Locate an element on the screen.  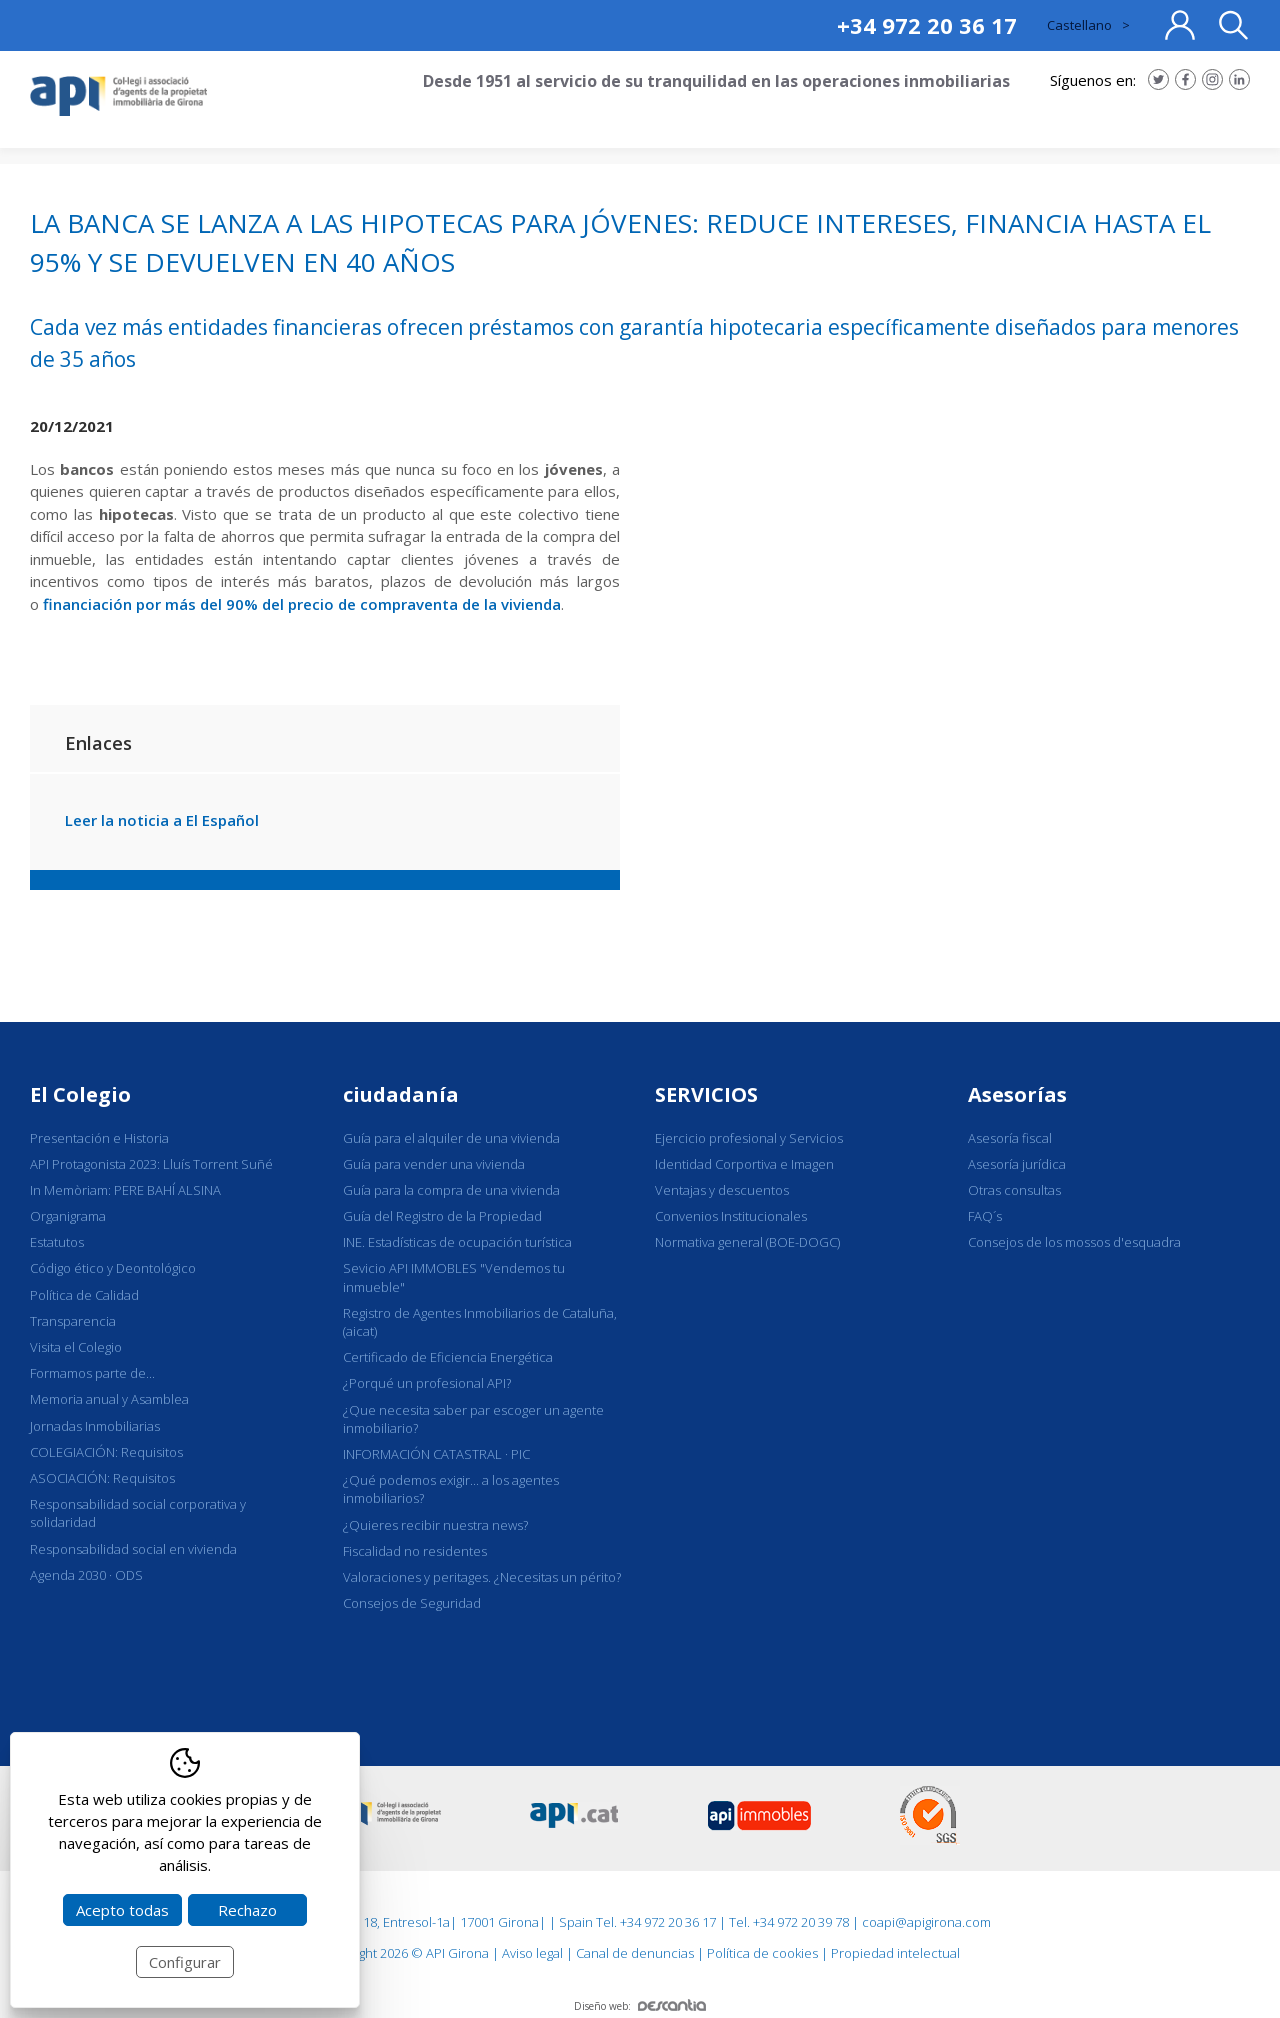
Consejos de Seguridad is located at coordinates (412, 1603).